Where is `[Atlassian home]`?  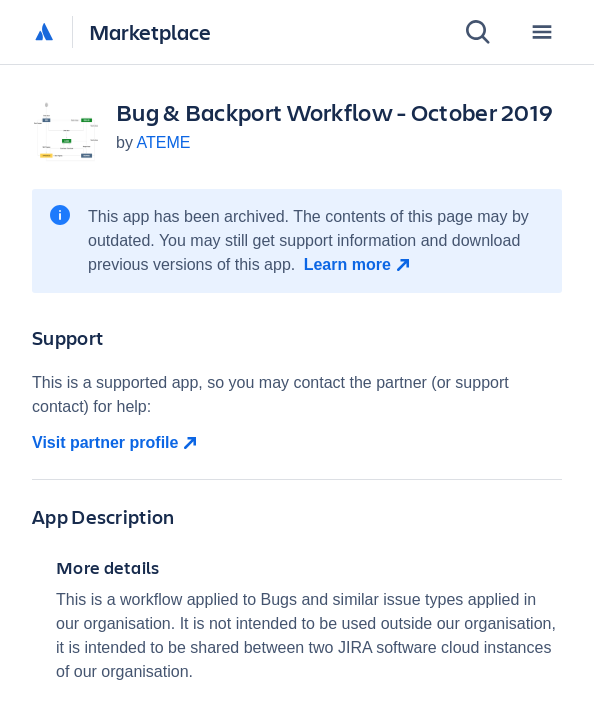
[Atlassian home] is located at coordinates (44, 33).